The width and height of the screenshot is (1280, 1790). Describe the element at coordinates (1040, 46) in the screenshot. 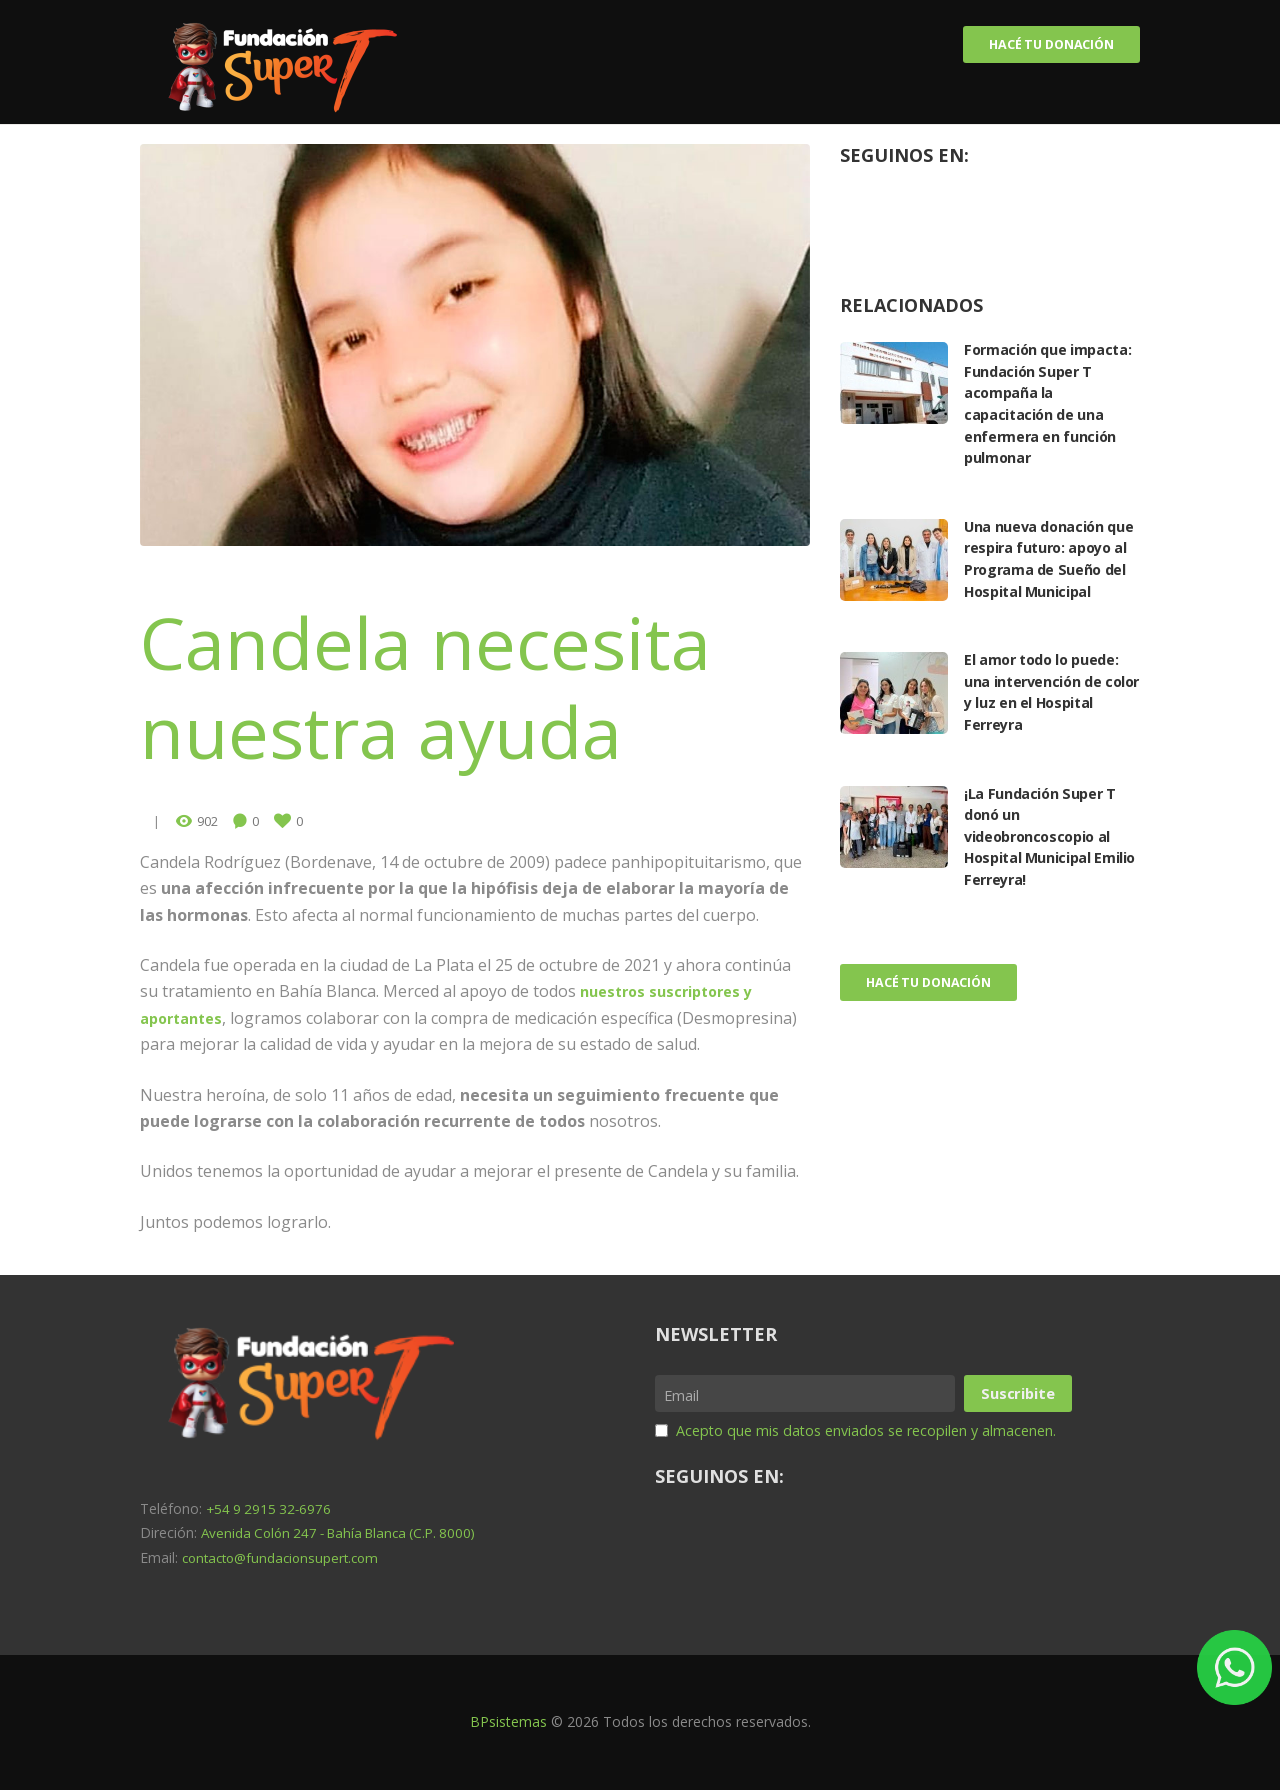

I see `Hacé tu donación` at that location.